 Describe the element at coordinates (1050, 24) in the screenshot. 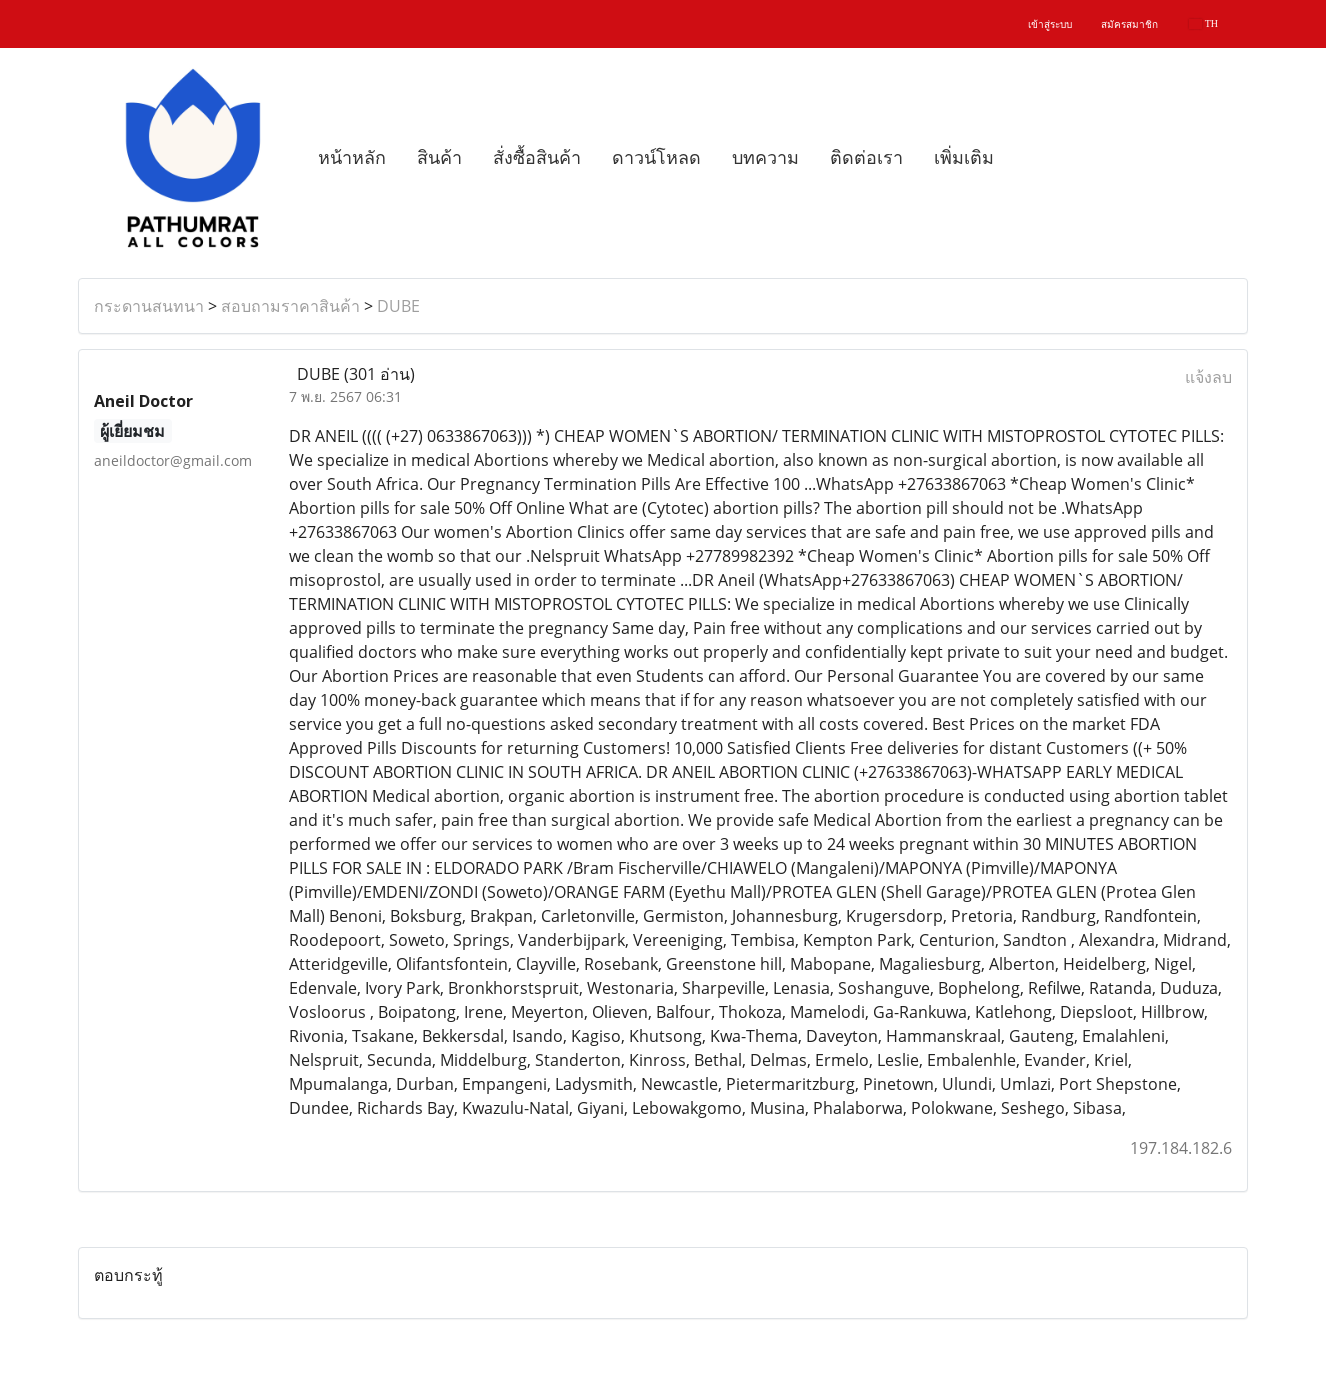

I see `เข้าสู่ระบบ` at that location.